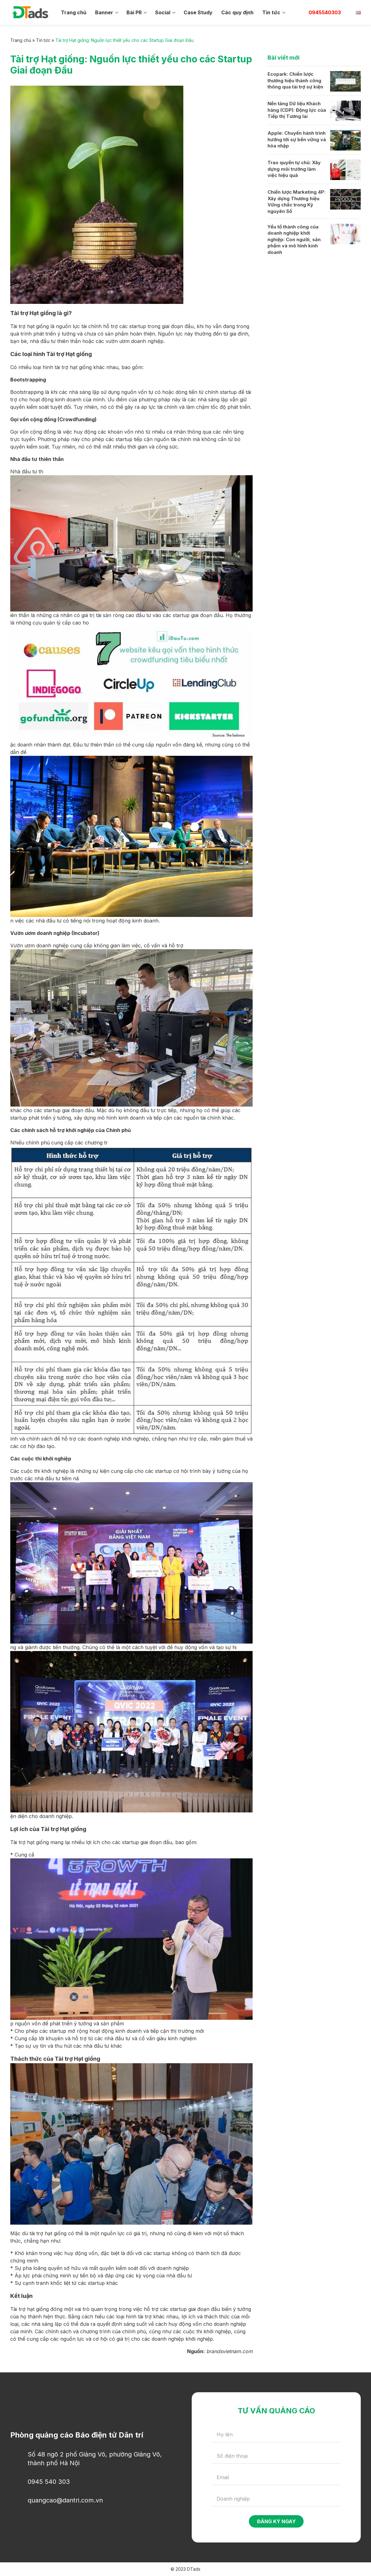  What do you see at coordinates (294, 239) in the screenshot?
I see `Yếu tố thành công của doanh nghiệp khởi nghiệp: Con người, sản phẩm và mô hình kinh doanh` at bounding box center [294, 239].